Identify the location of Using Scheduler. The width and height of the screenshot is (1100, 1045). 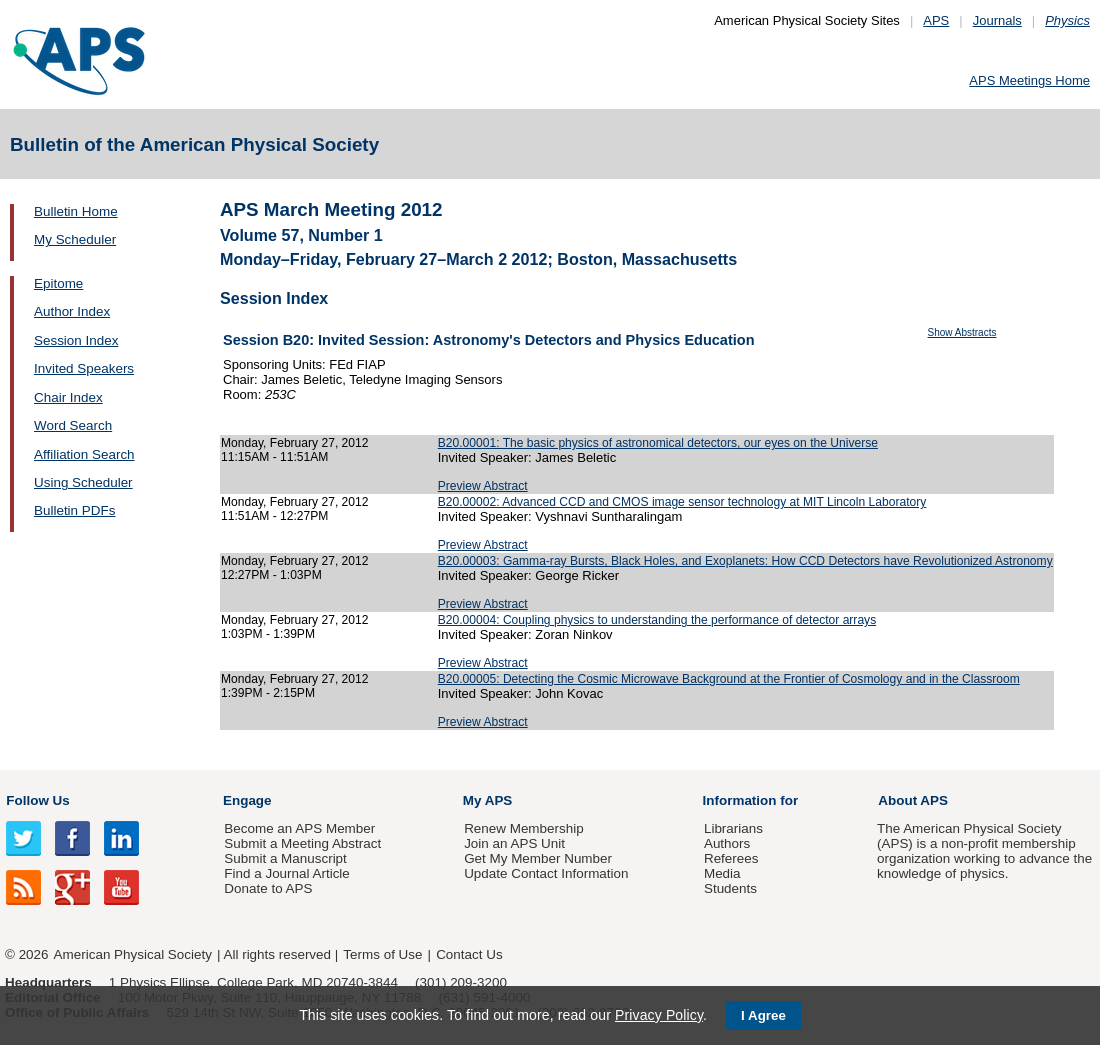
(83, 482).